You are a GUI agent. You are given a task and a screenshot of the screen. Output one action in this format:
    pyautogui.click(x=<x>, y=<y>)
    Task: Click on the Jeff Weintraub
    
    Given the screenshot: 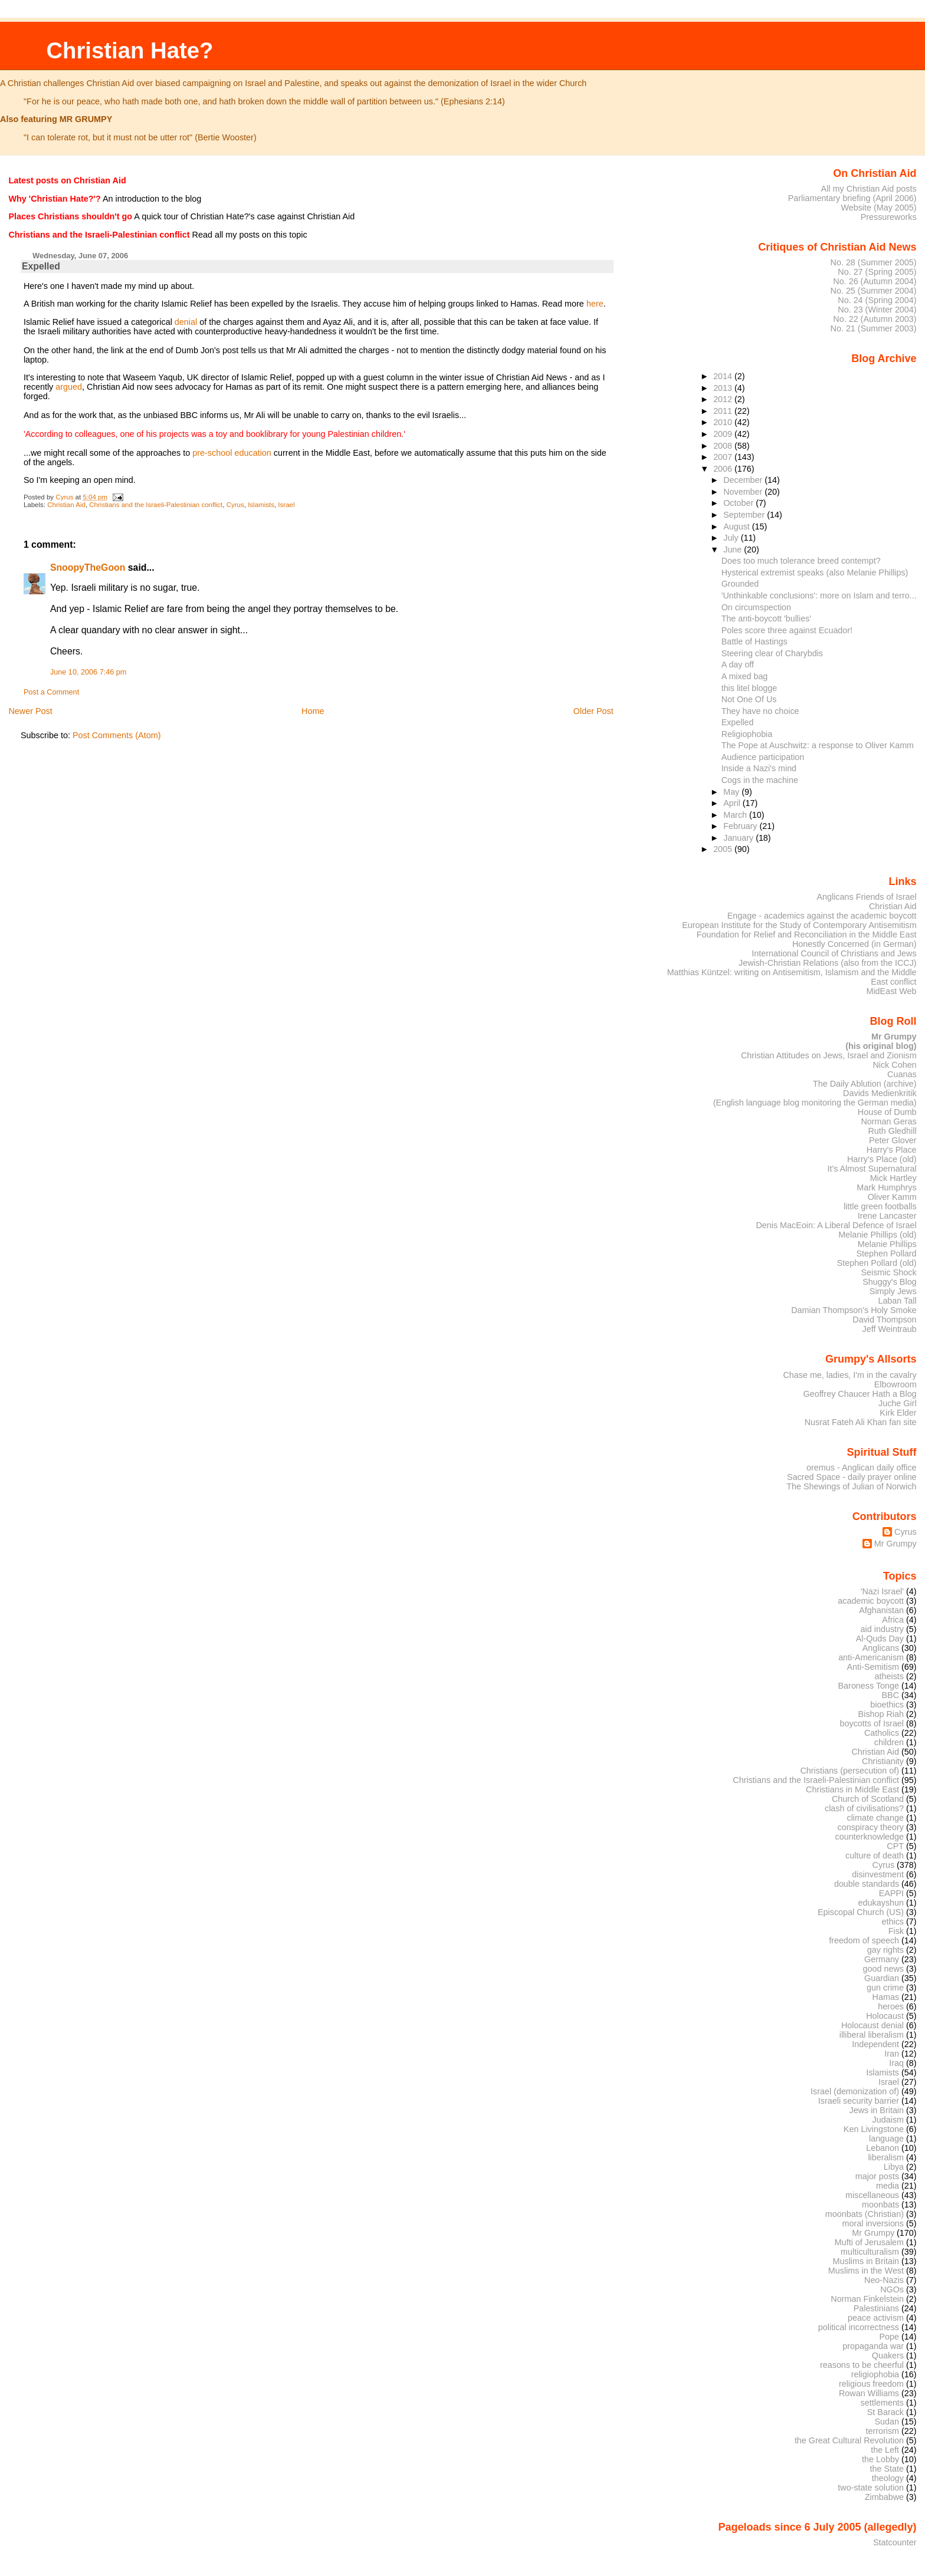 What is the action you would take?
    pyautogui.click(x=889, y=1329)
    